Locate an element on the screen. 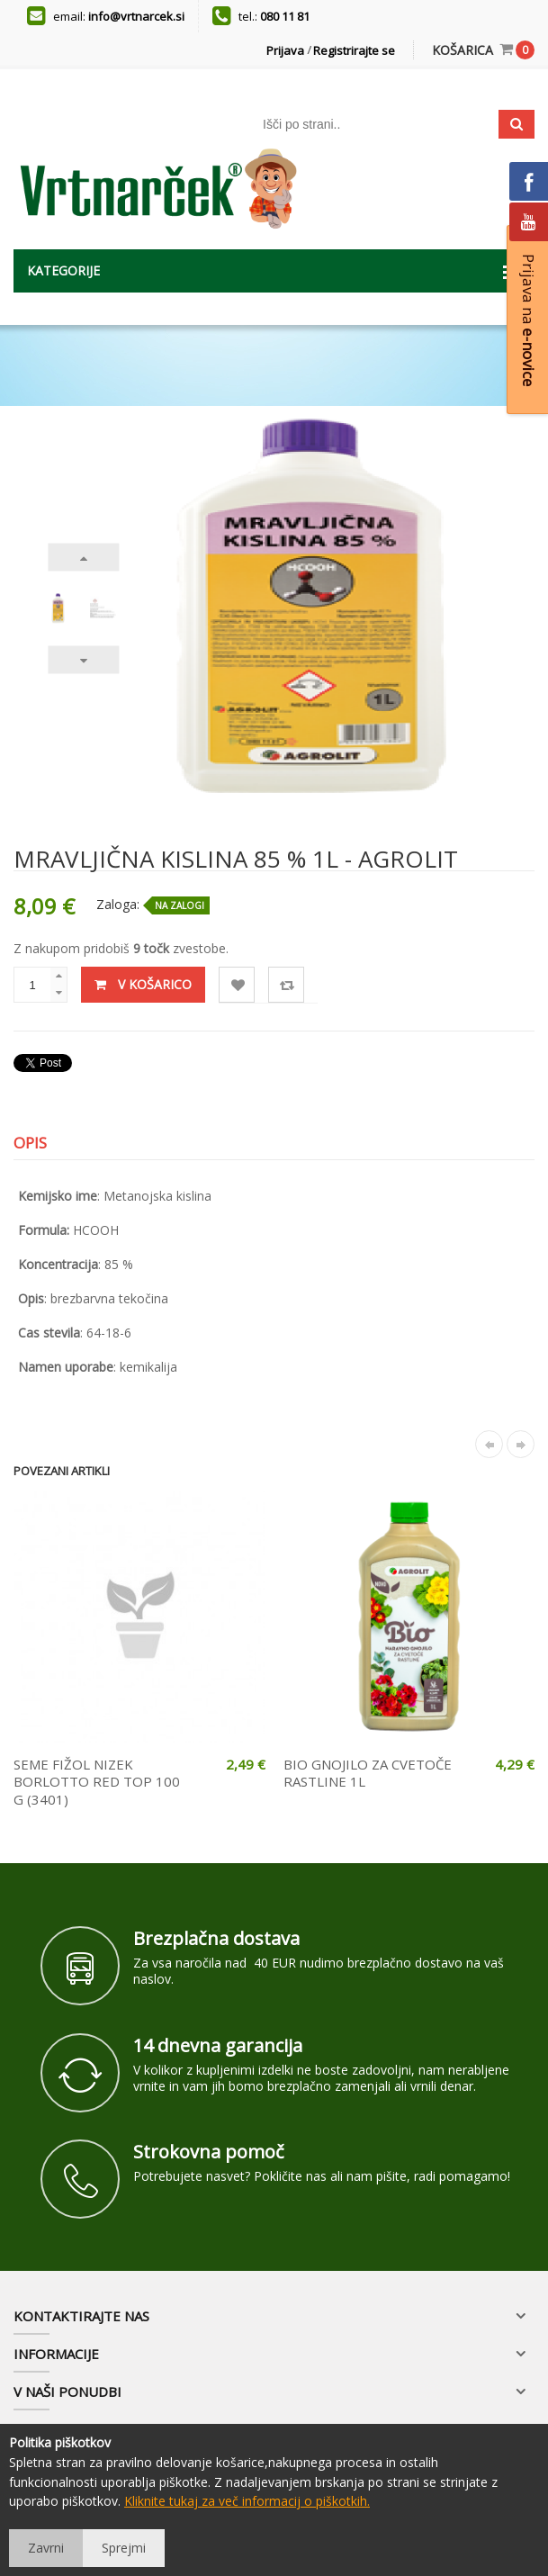  080 11 81 is located at coordinates (285, 16).